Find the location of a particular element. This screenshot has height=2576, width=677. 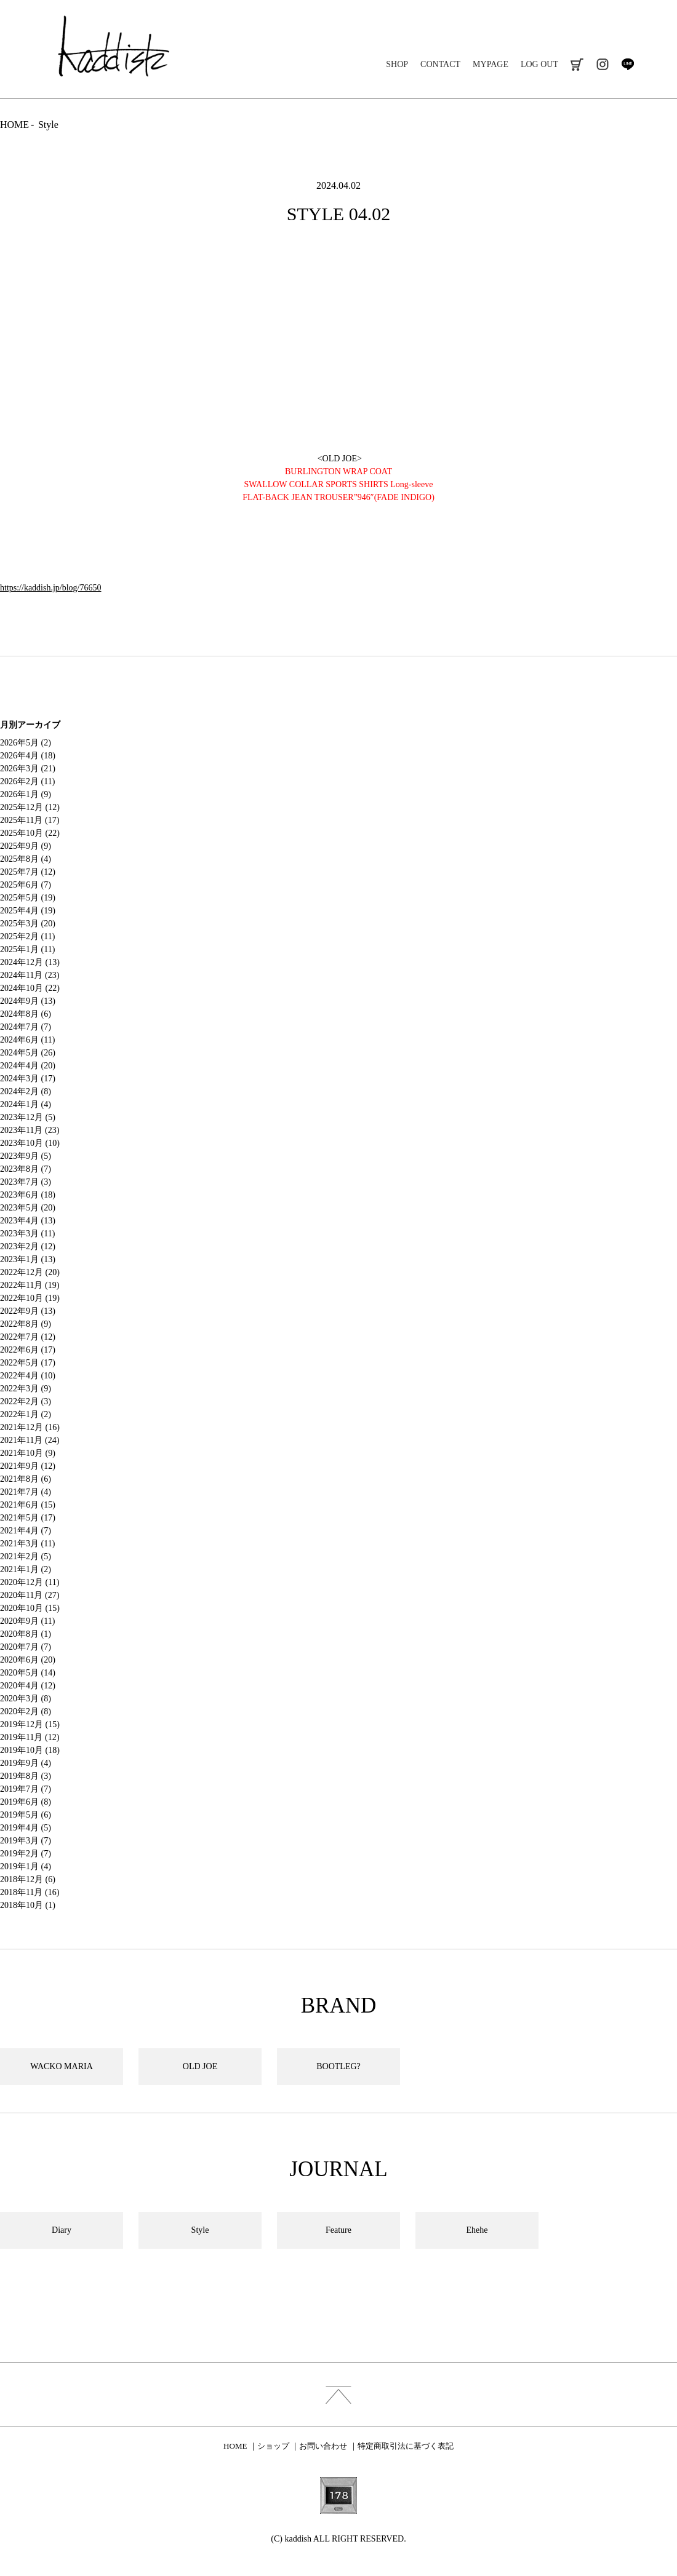

FLAT-BACK JEAN TROUSER”946″(FADE INDIGO) is located at coordinates (338, 497).